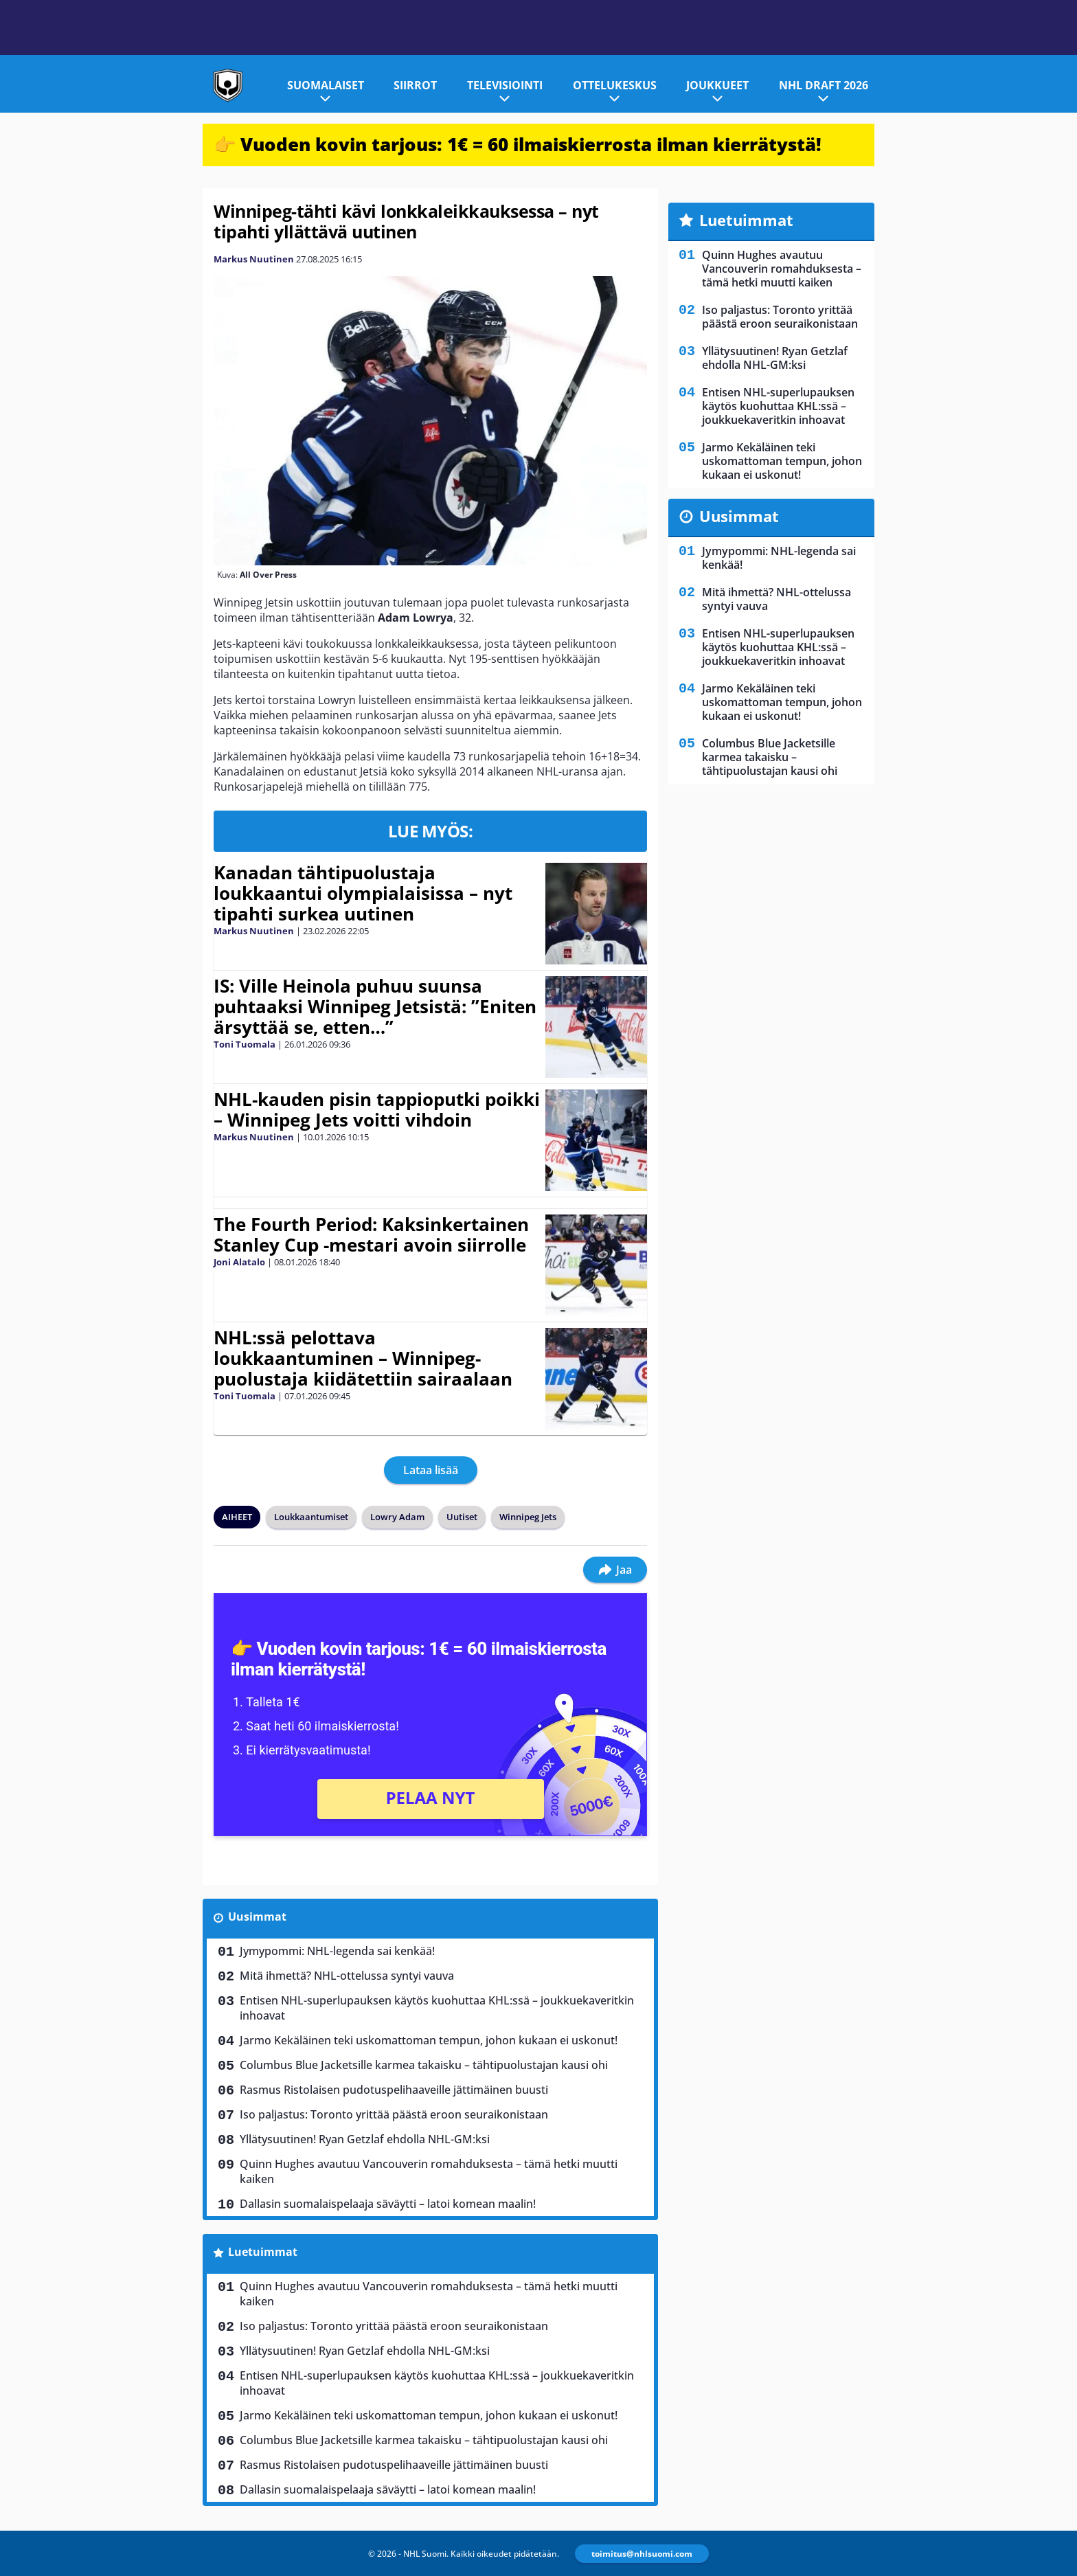 Image resolution: width=1077 pixels, height=2576 pixels. What do you see at coordinates (461, 1517) in the screenshot?
I see `Uutiset` at bounding box center [461, 1517].